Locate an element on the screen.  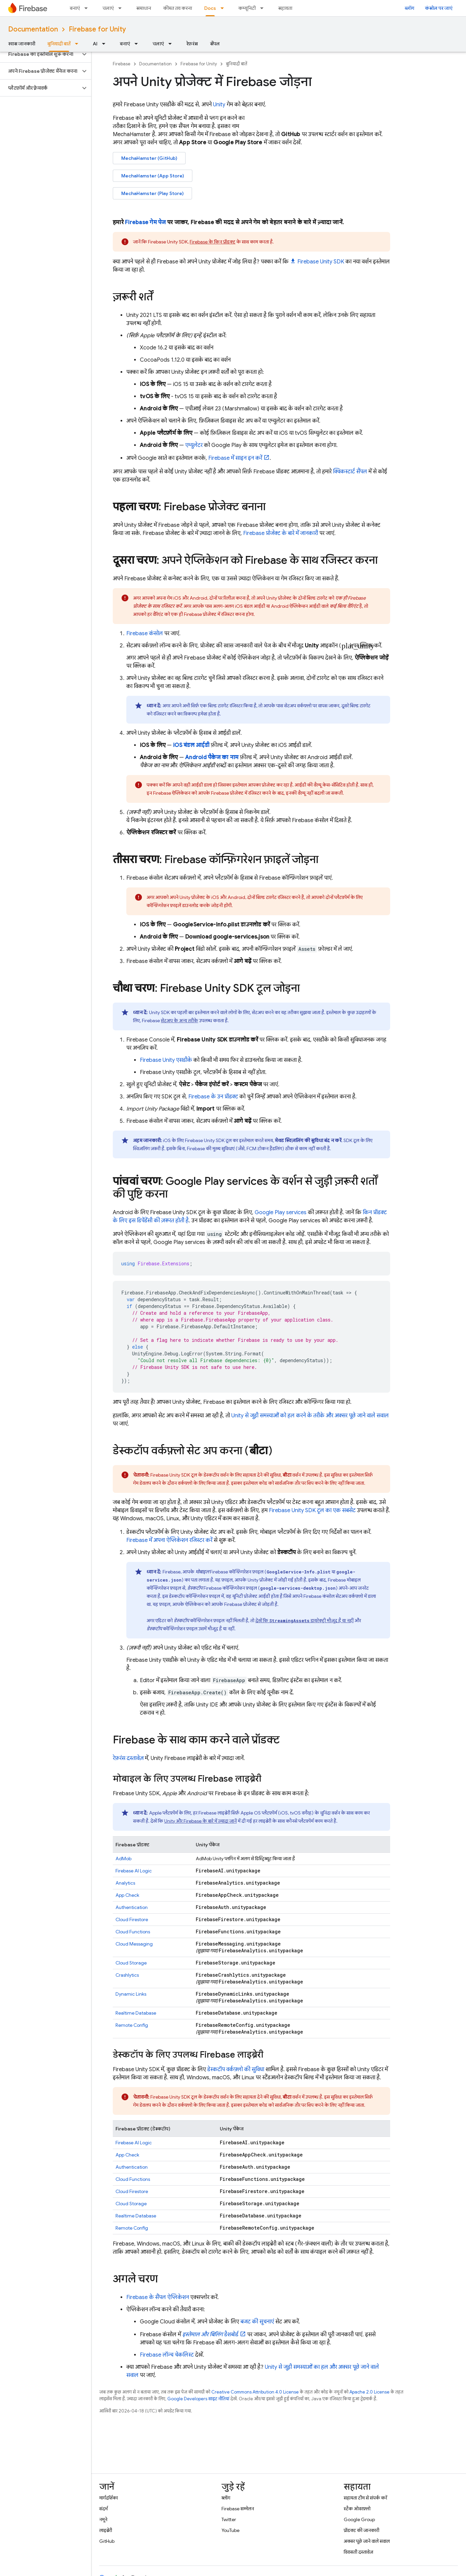
बुनियादी बातें is located at coordinates (236, 64).